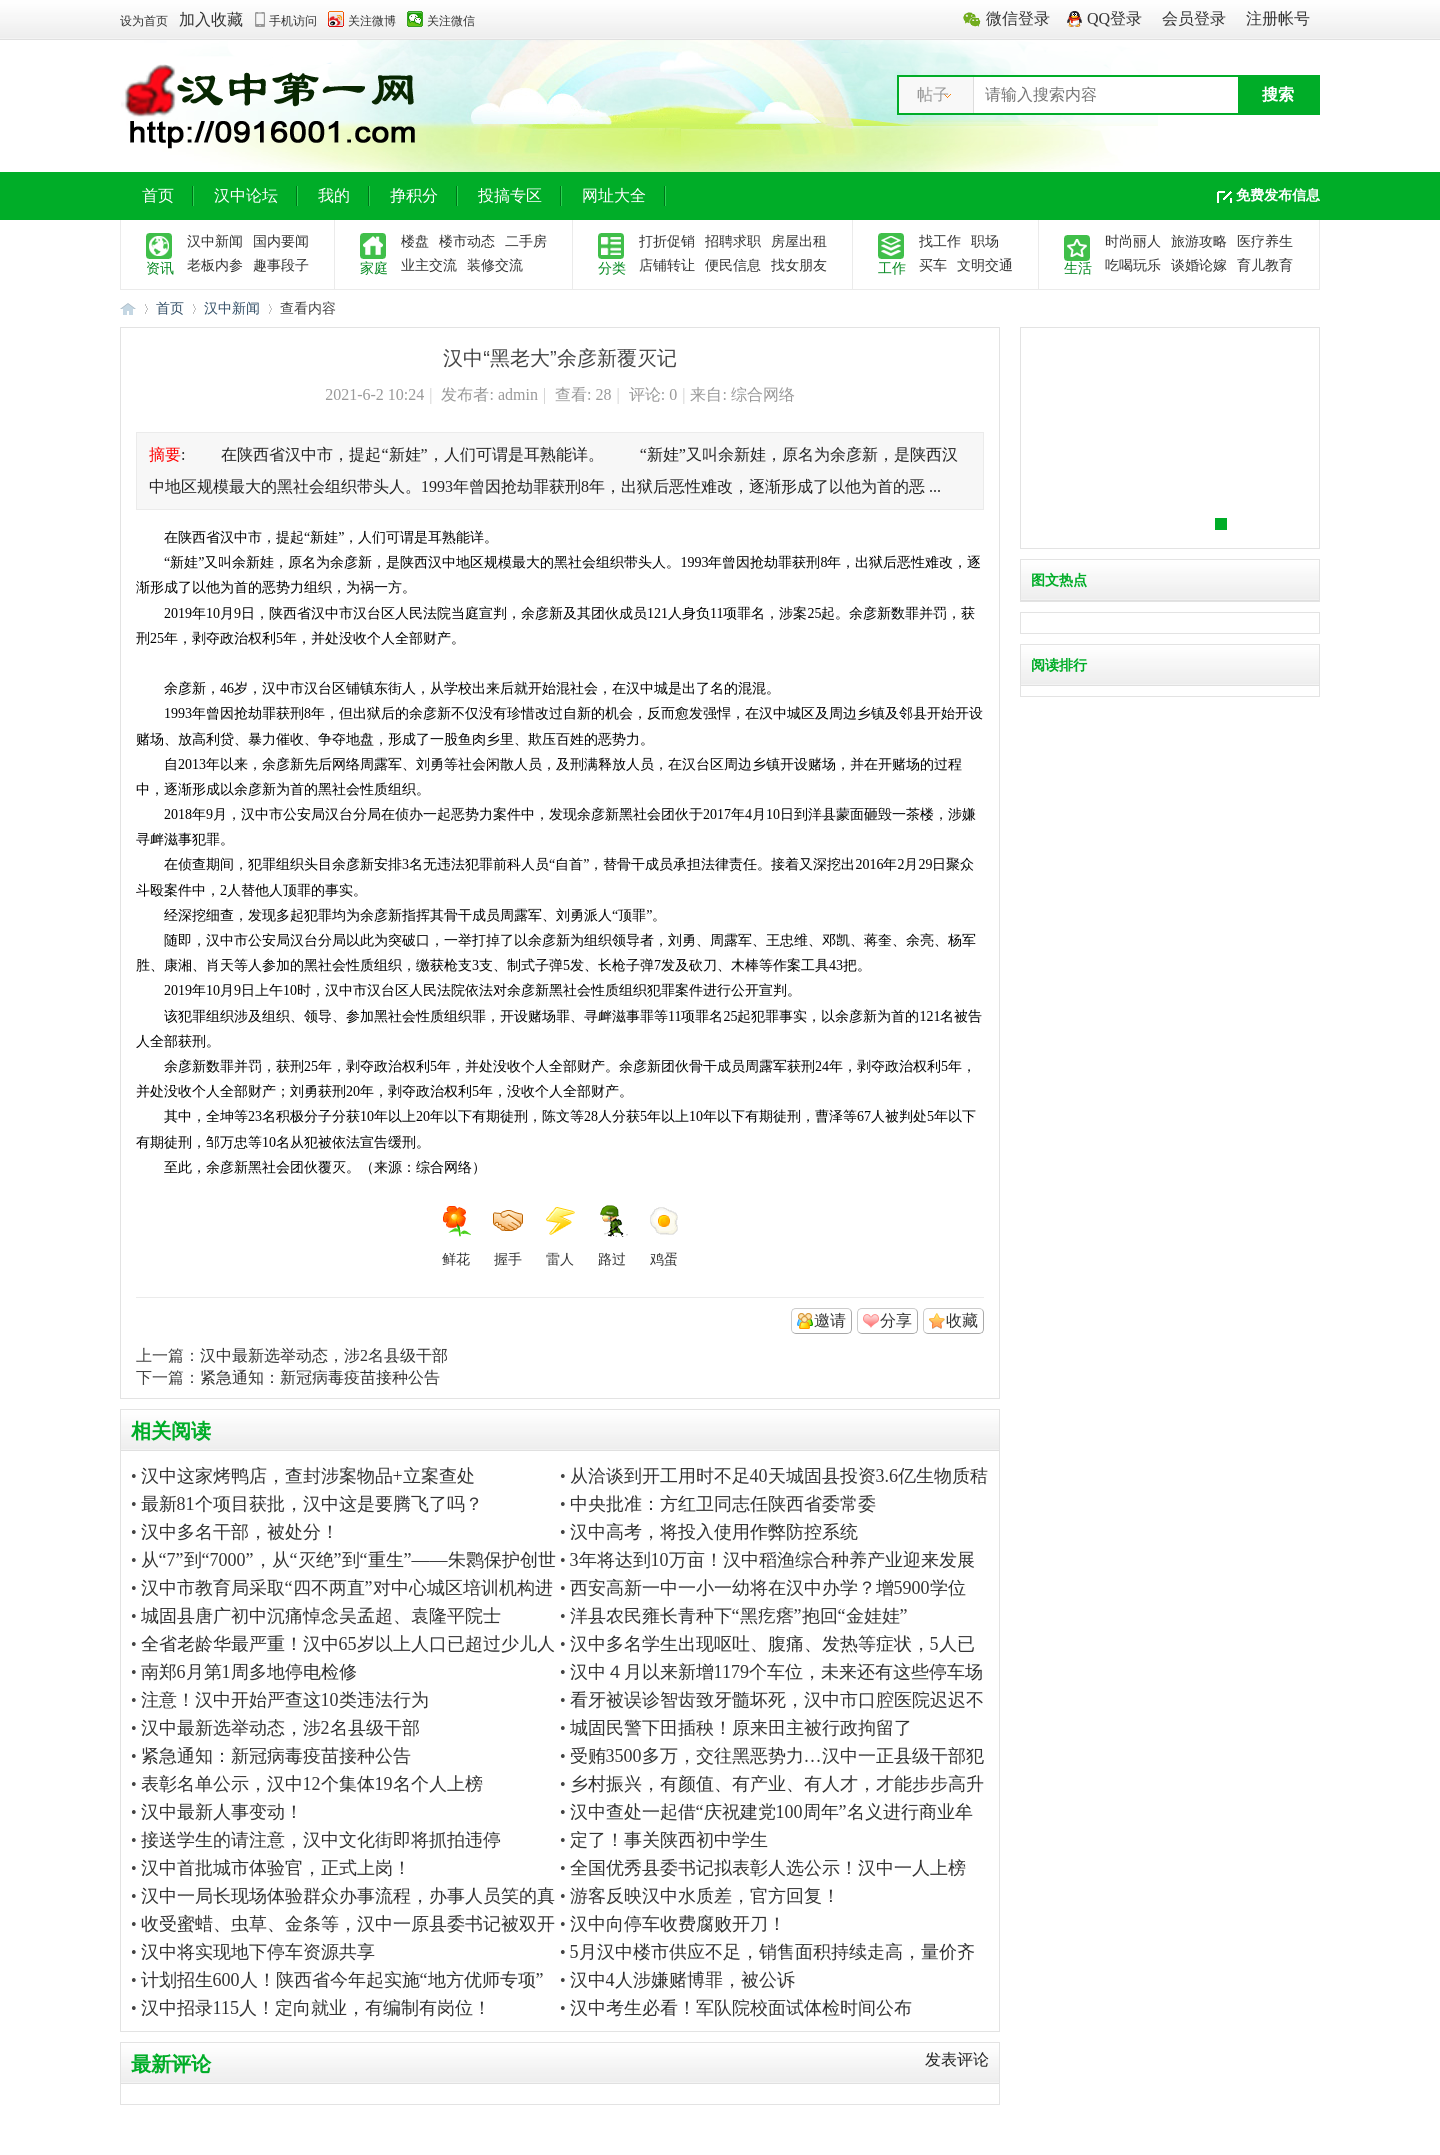  I want to click on 游客反映汉中水质差，官方回复！, so click(705, 1896).